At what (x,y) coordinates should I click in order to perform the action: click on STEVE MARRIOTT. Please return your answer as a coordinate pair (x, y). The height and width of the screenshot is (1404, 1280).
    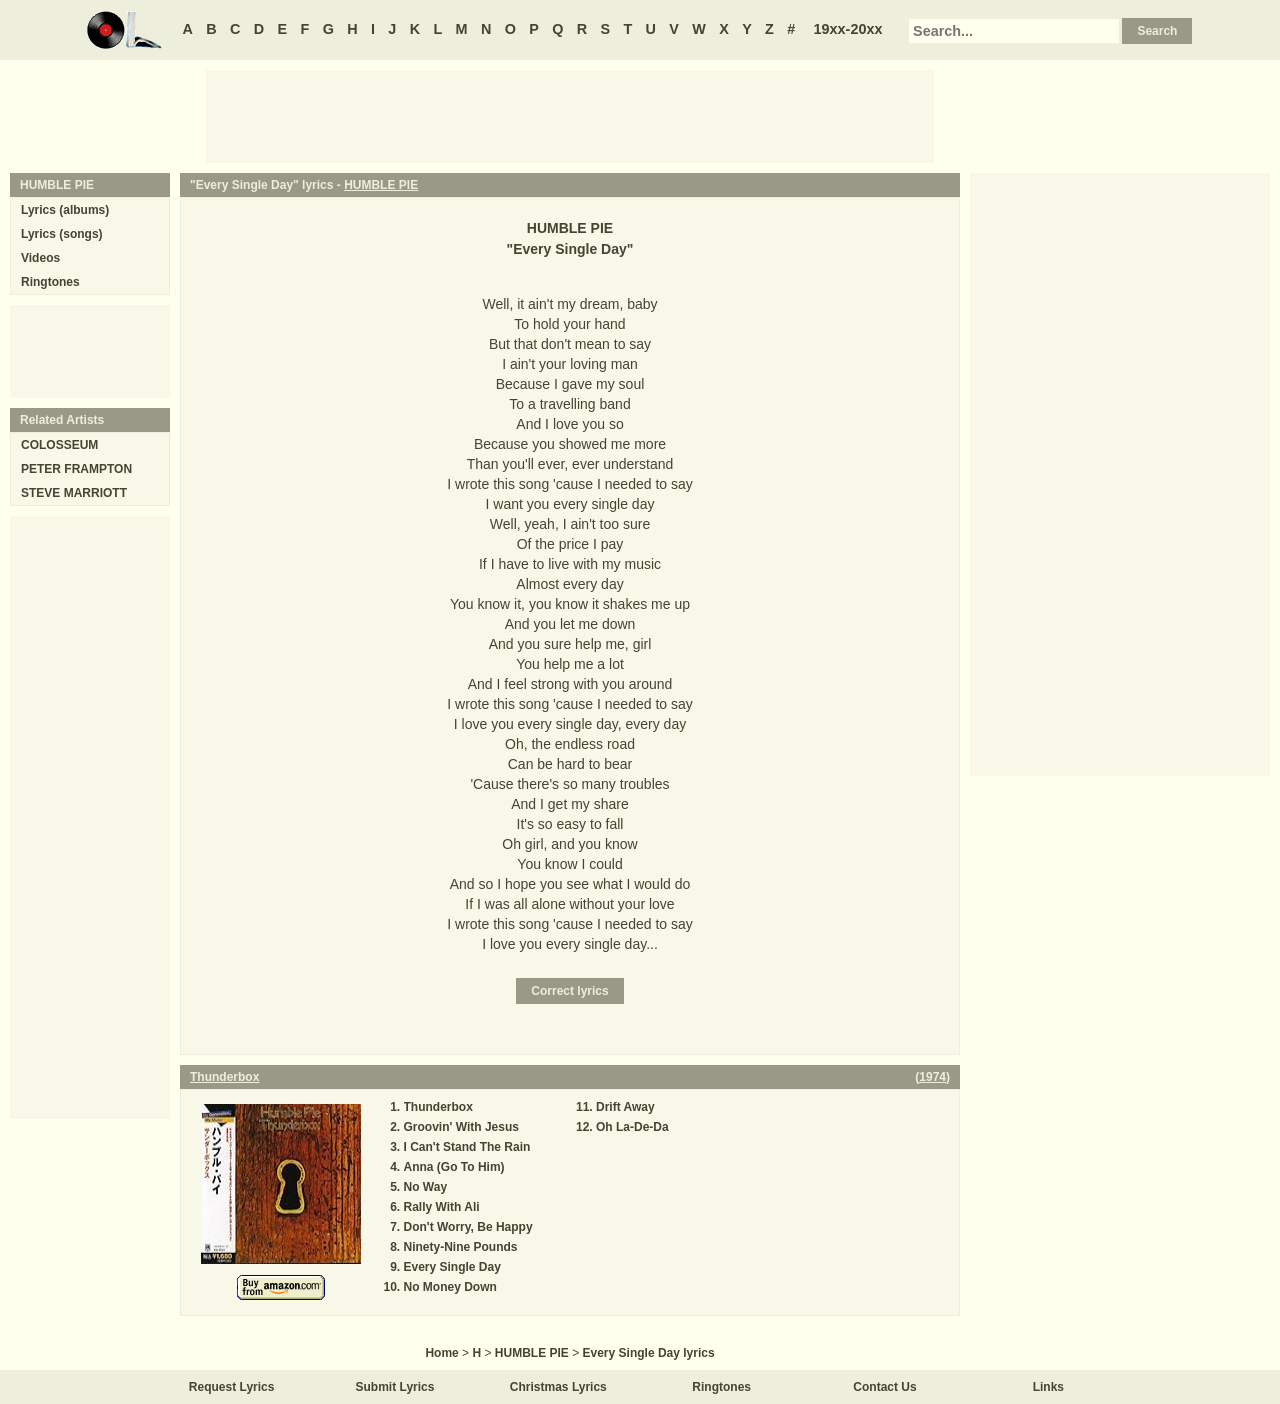
    Looking at the image, I should click on (74, 493).